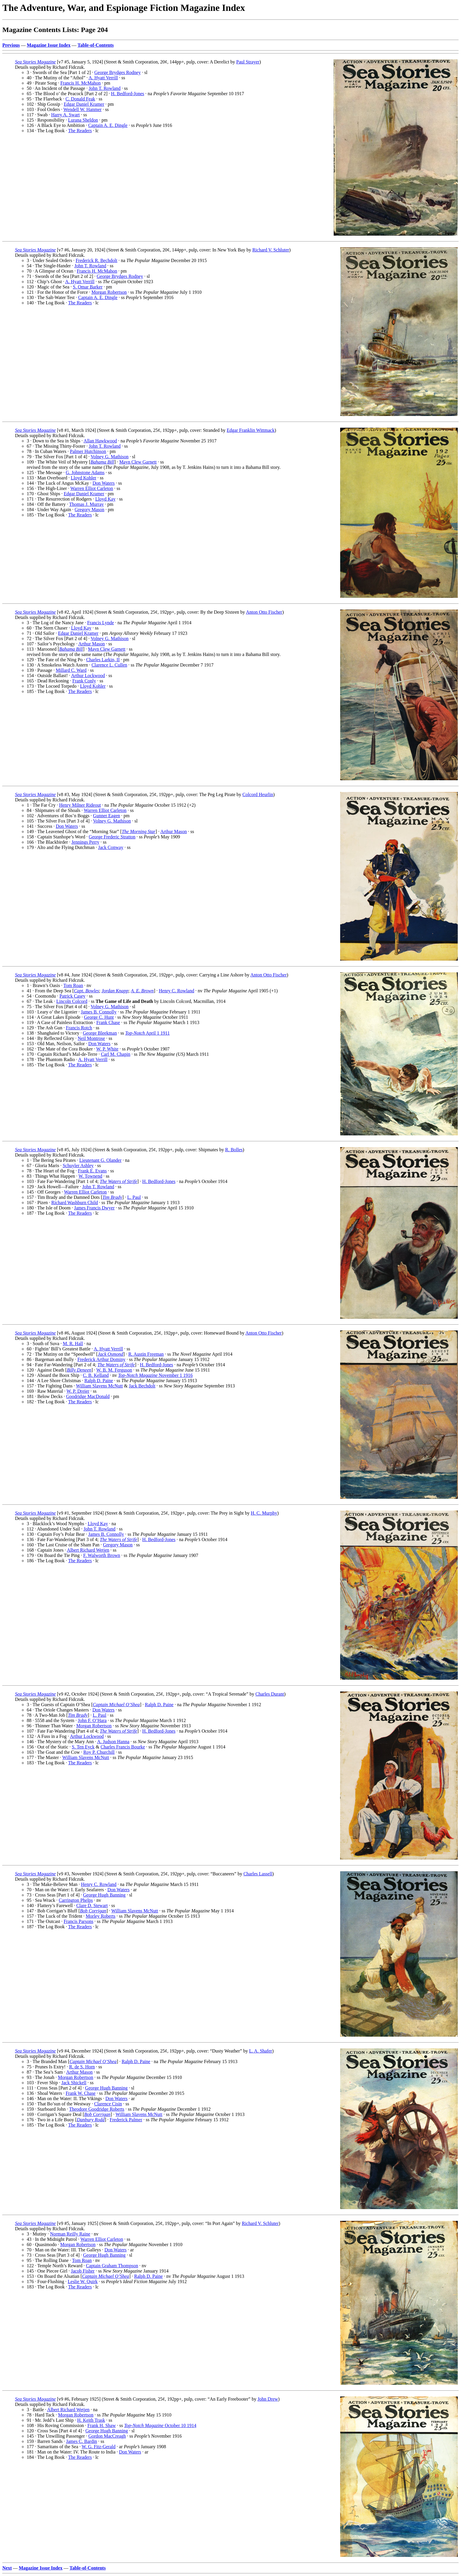  I want to click on Albert Richard Wetjen, so click(88, 1550).